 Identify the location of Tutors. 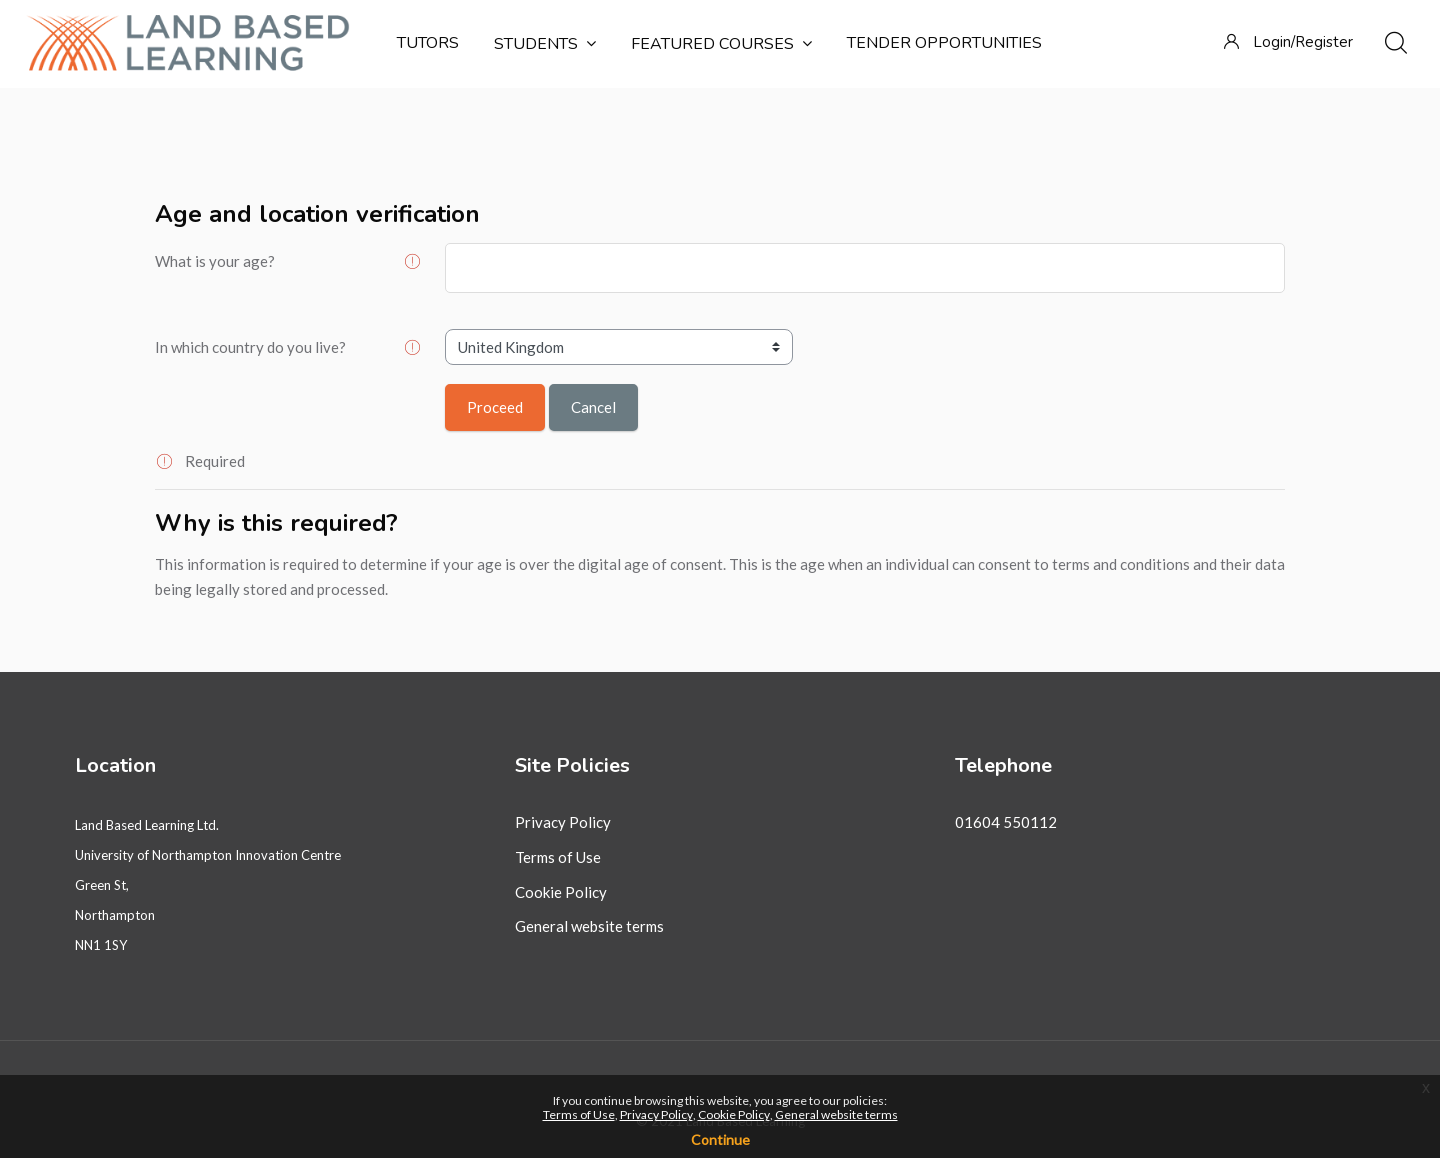
(428, 43).